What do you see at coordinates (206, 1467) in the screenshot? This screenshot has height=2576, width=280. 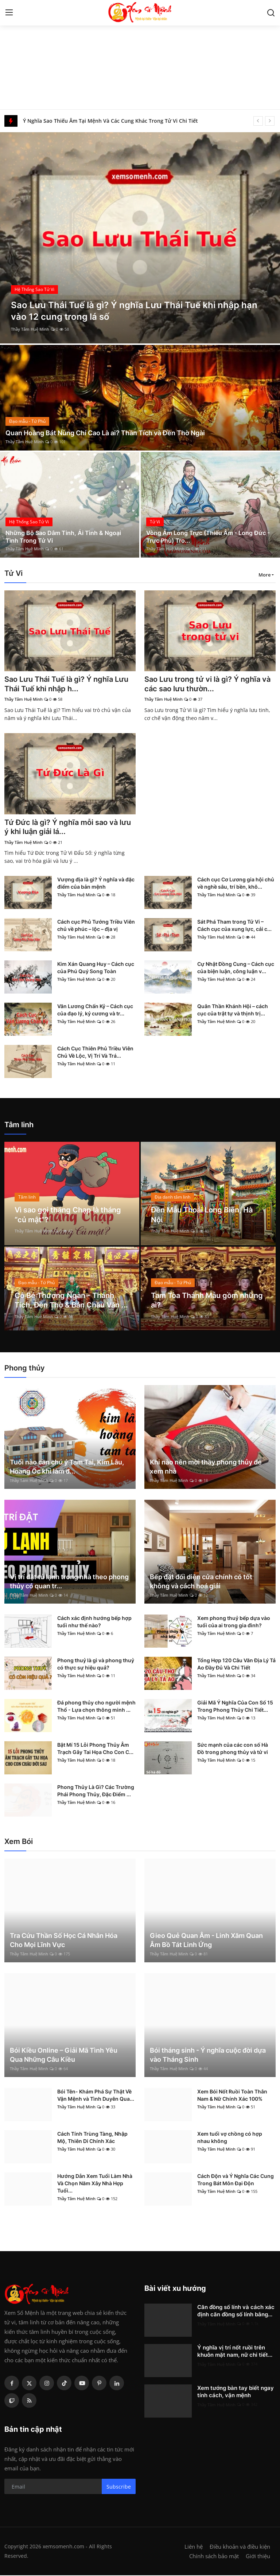 I see `Khi nào nên mời thầy phong thủy để xem nhà` at bounding box center [206, 1467].